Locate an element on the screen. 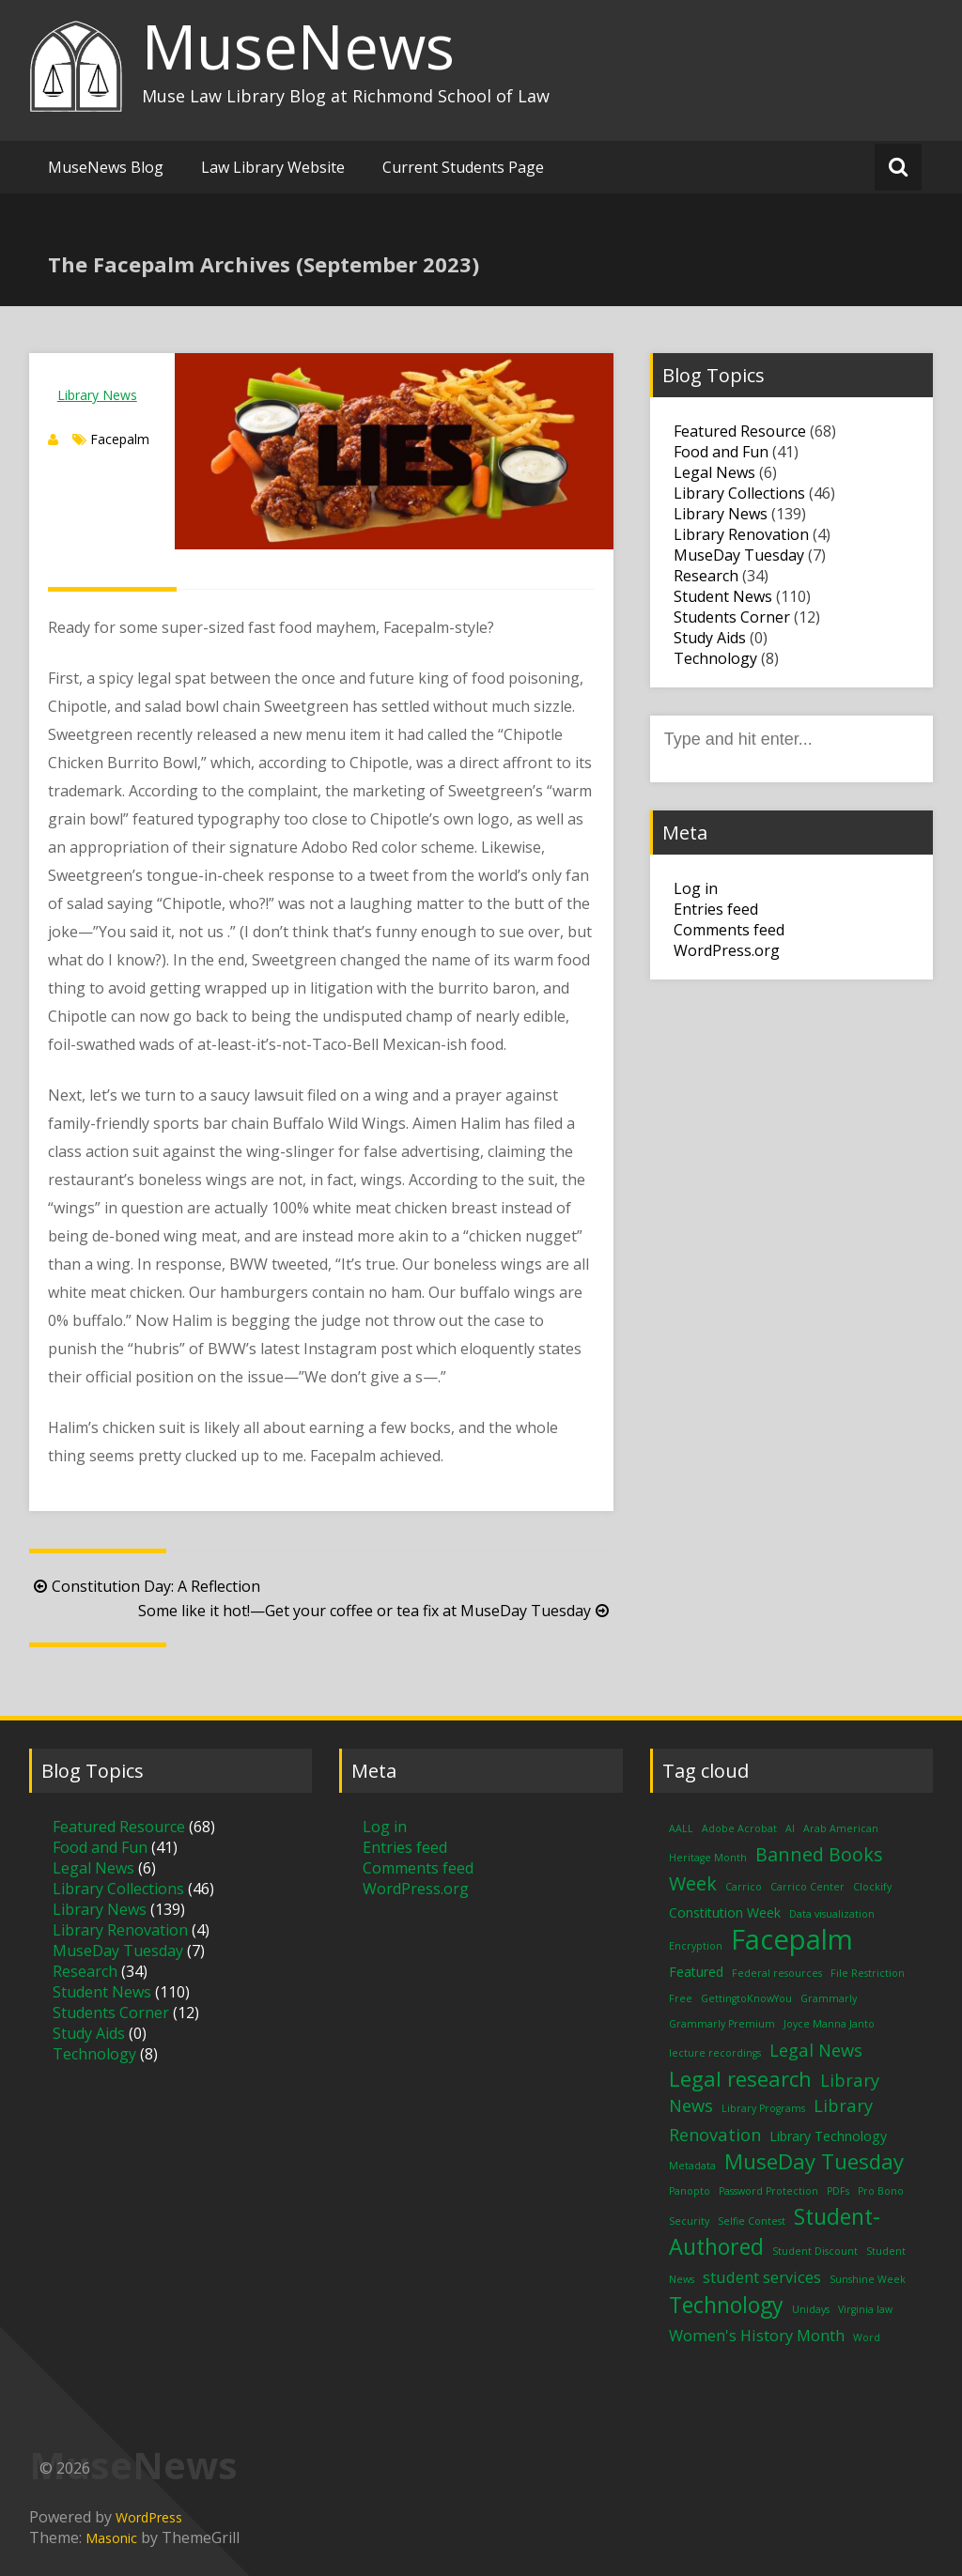 The width and height of the screenshot is (962, 2576). Panopto [Panopto (1 item)] is located at coordinates (689, 2191).